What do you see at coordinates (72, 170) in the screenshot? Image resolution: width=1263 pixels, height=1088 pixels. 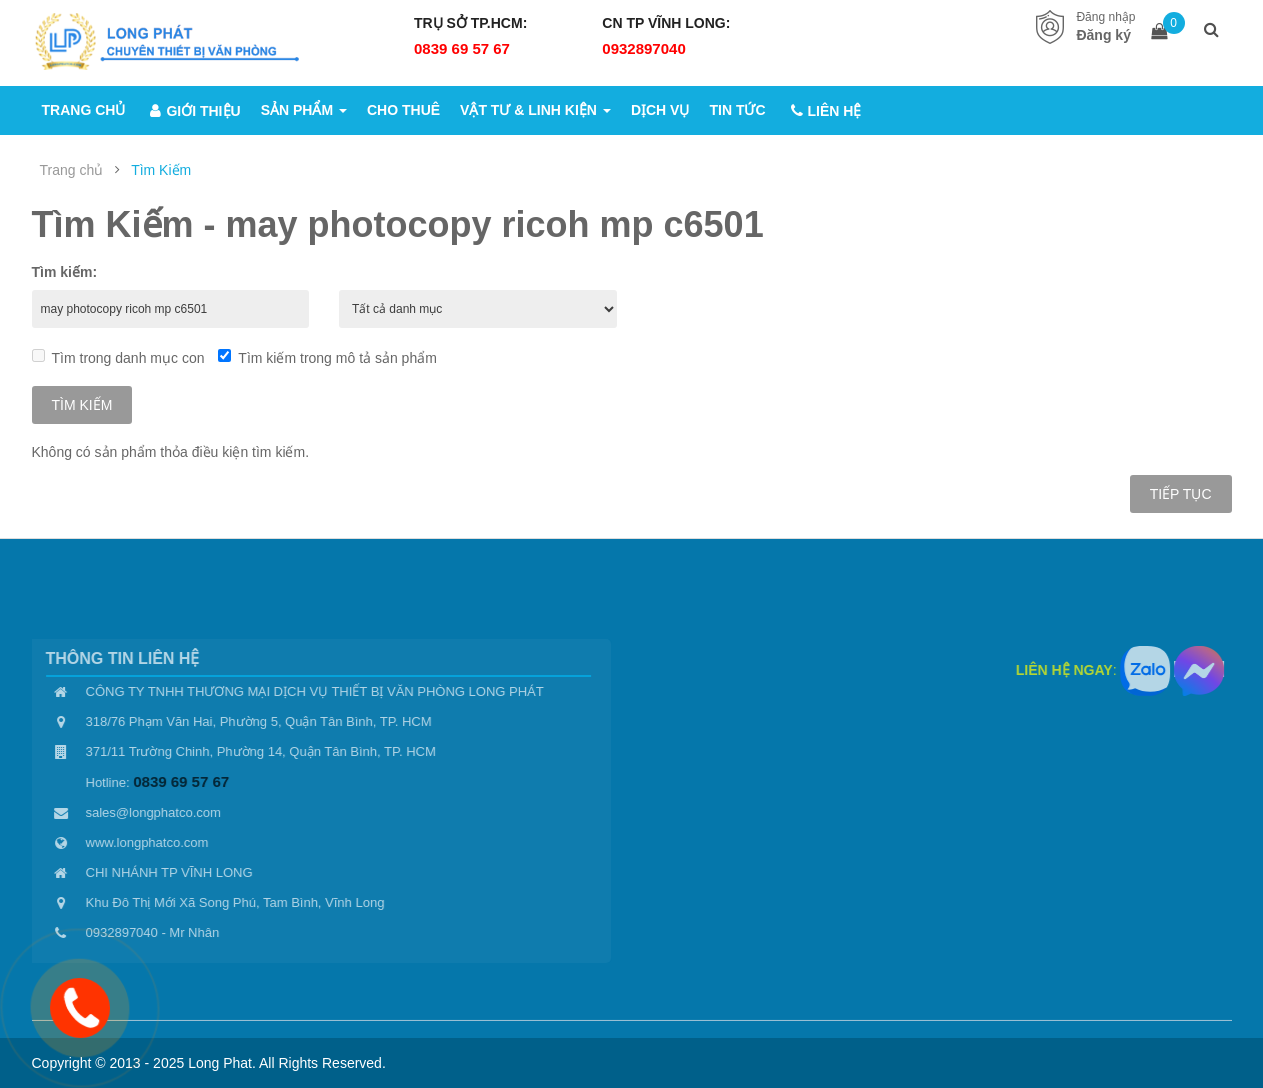 I see `Trang chủ` at bounding box center [72, 170].